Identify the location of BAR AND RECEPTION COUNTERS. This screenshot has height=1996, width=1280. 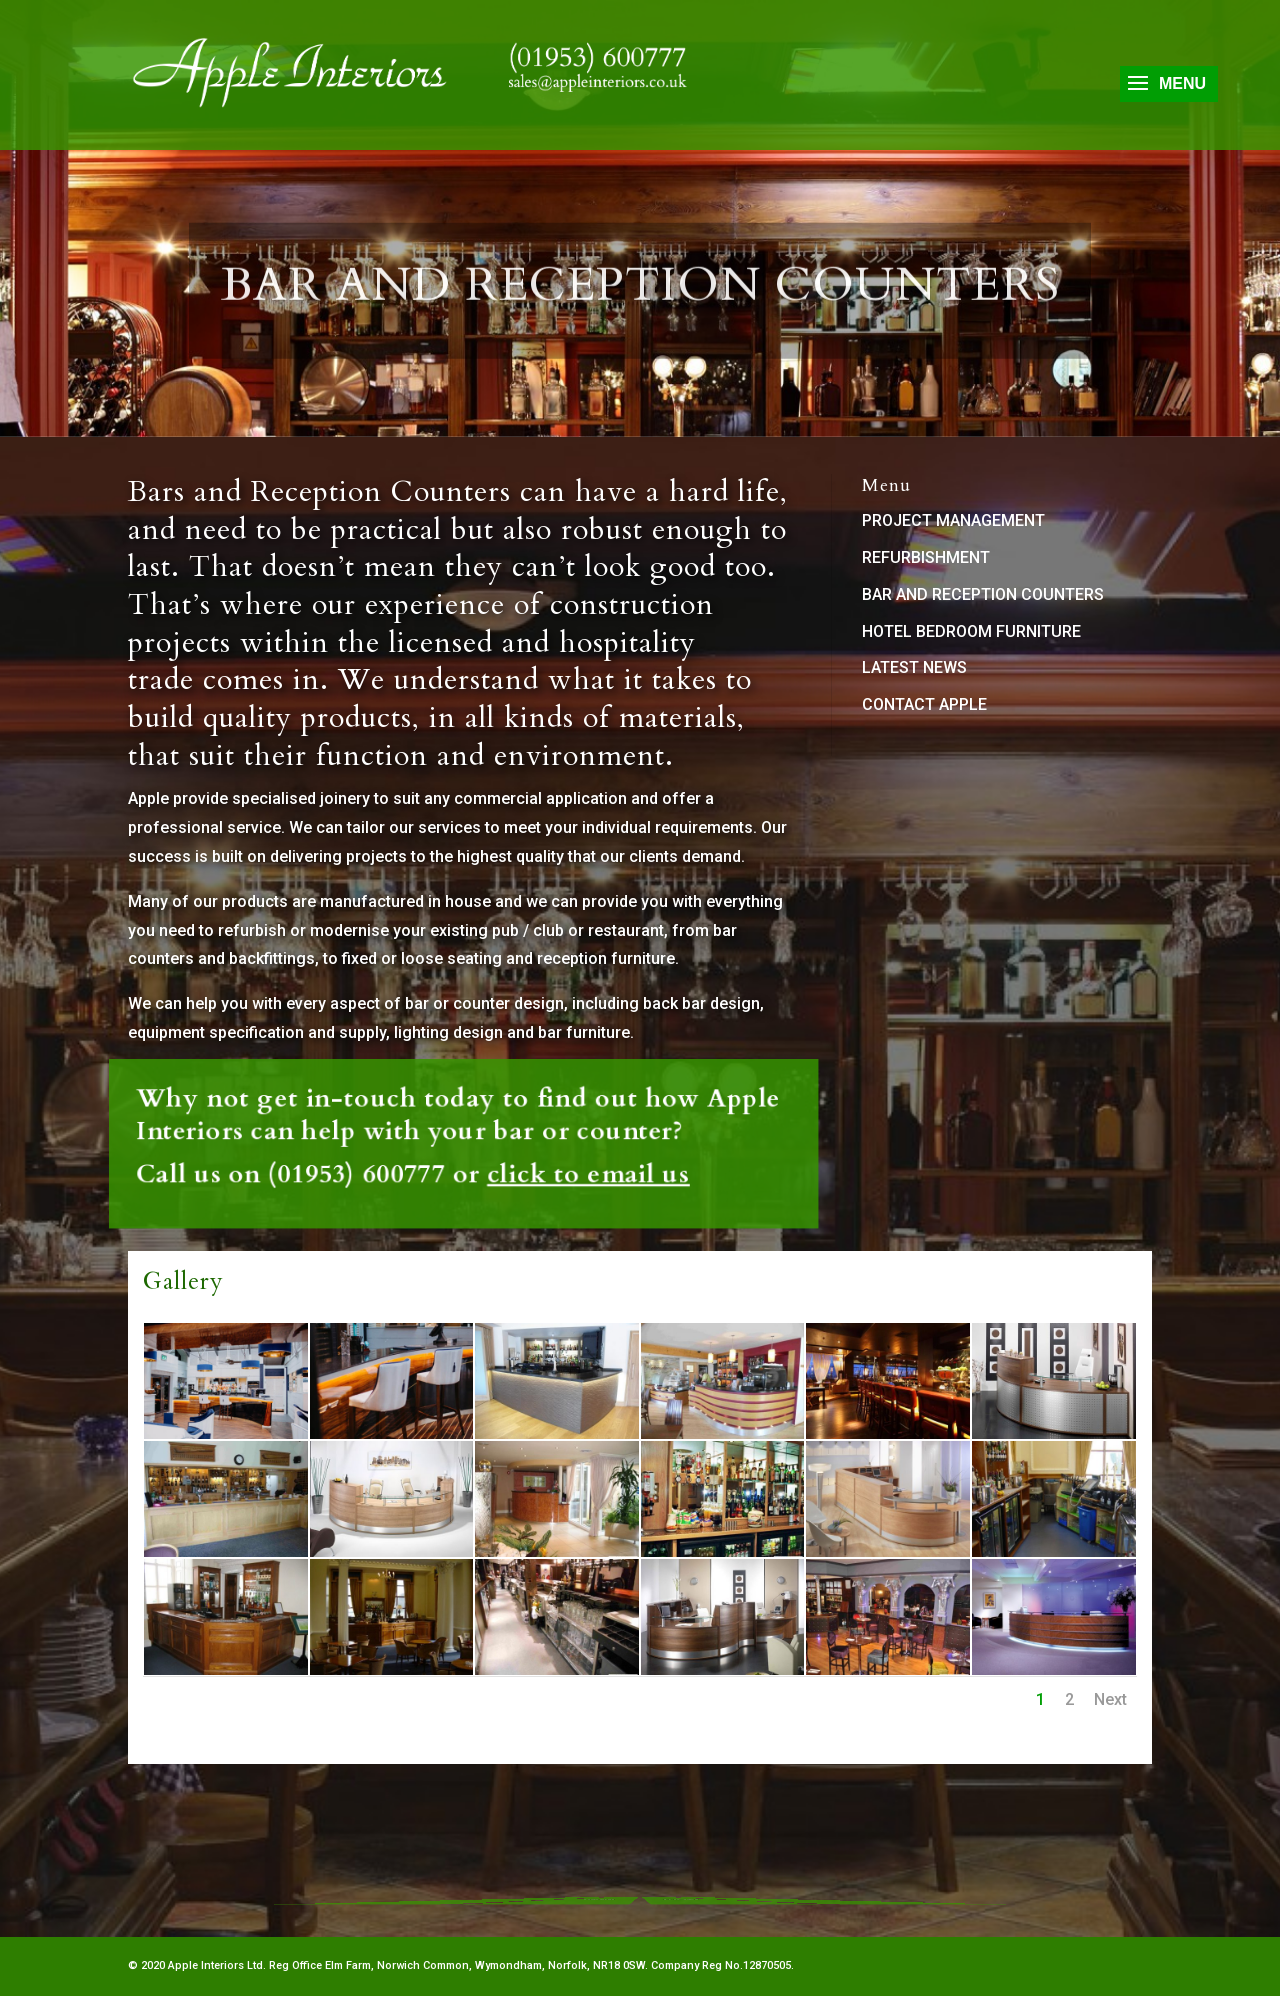
(983, 594).